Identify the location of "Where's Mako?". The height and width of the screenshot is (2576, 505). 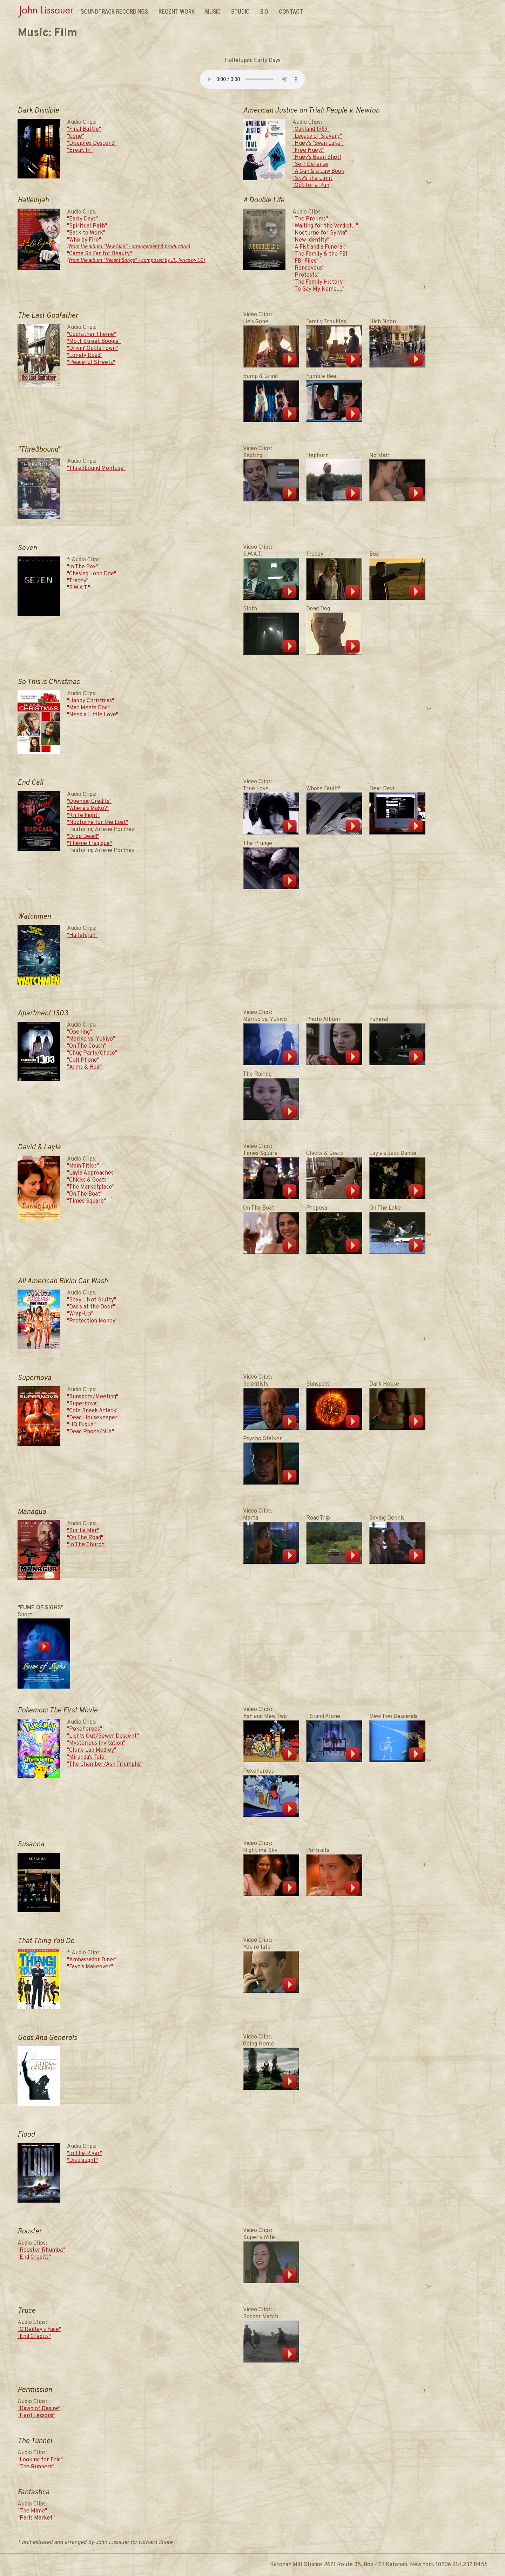
(88, 808).